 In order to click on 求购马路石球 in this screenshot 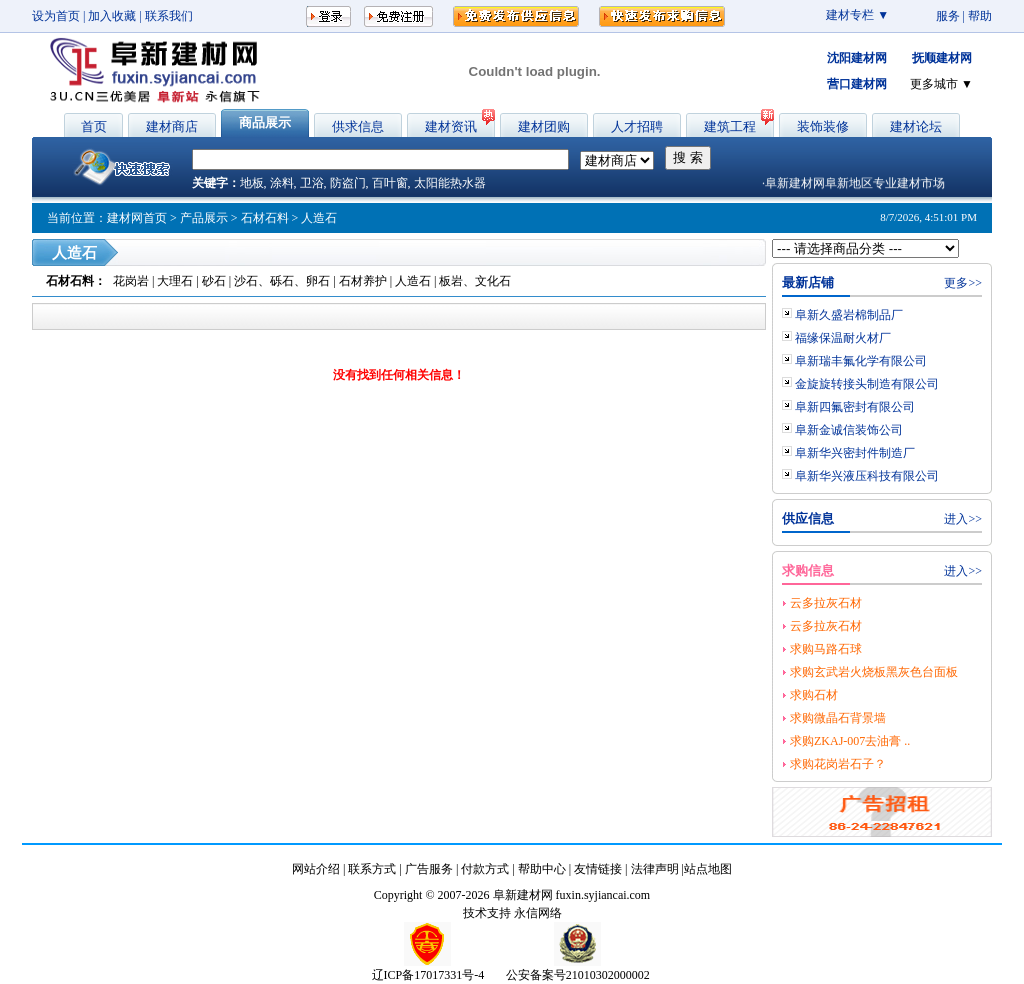, I will do `click(826, 649)`.